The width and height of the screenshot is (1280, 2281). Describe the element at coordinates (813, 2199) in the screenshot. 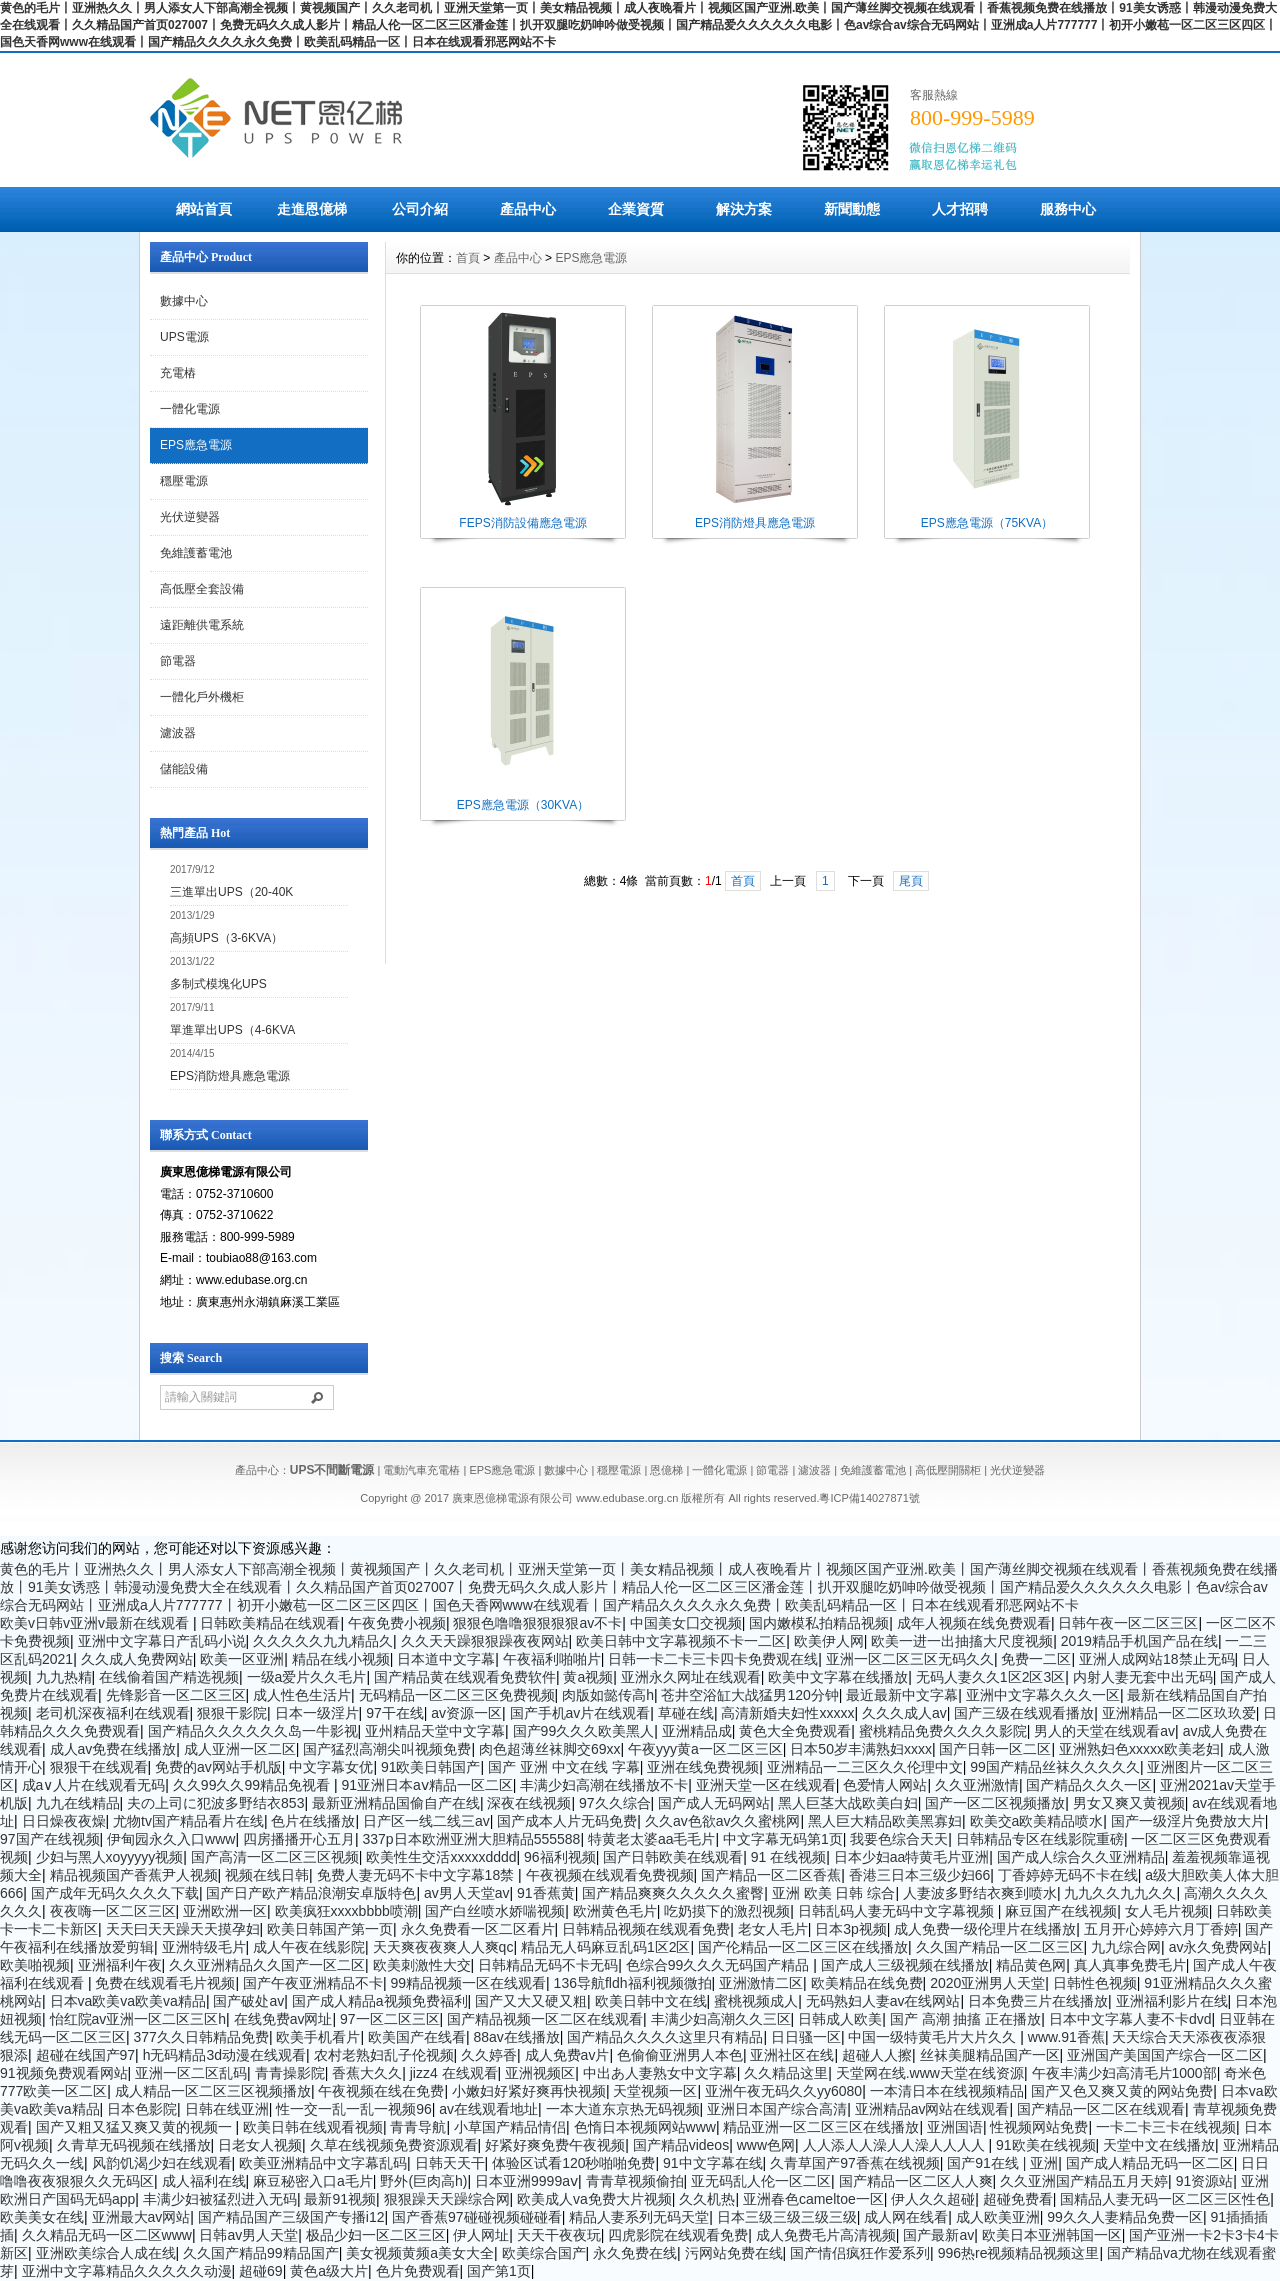

I see `亚洲春色cameltoe一区` at that location.